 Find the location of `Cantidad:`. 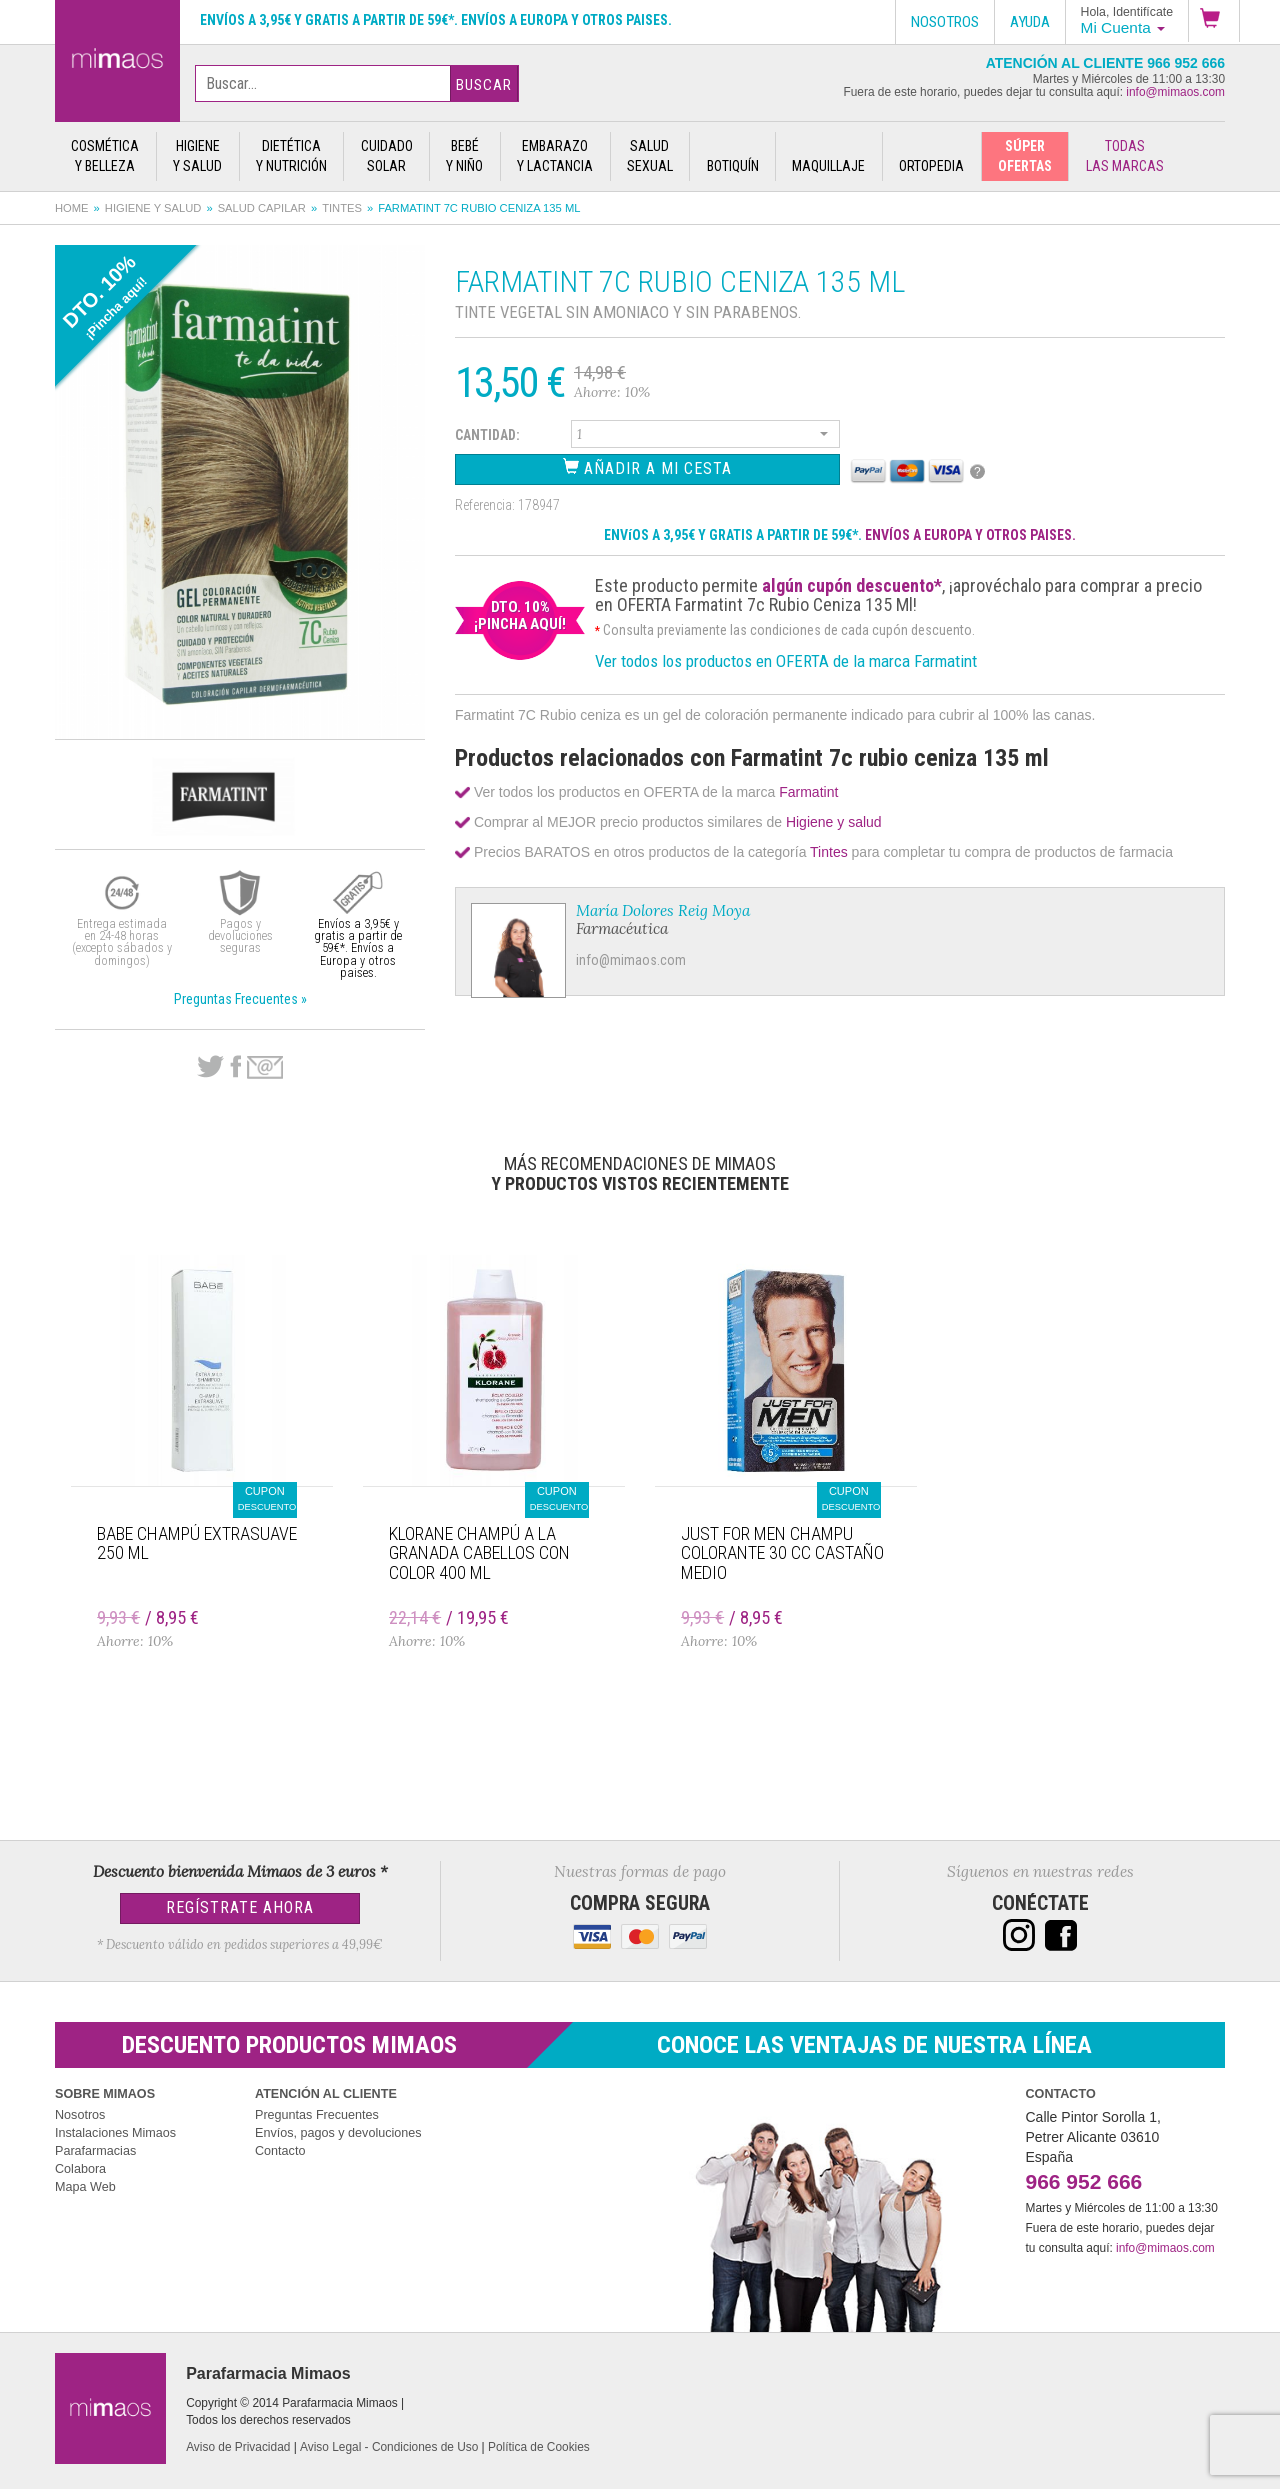

Cantidad: is located at coordinates (487, 435).